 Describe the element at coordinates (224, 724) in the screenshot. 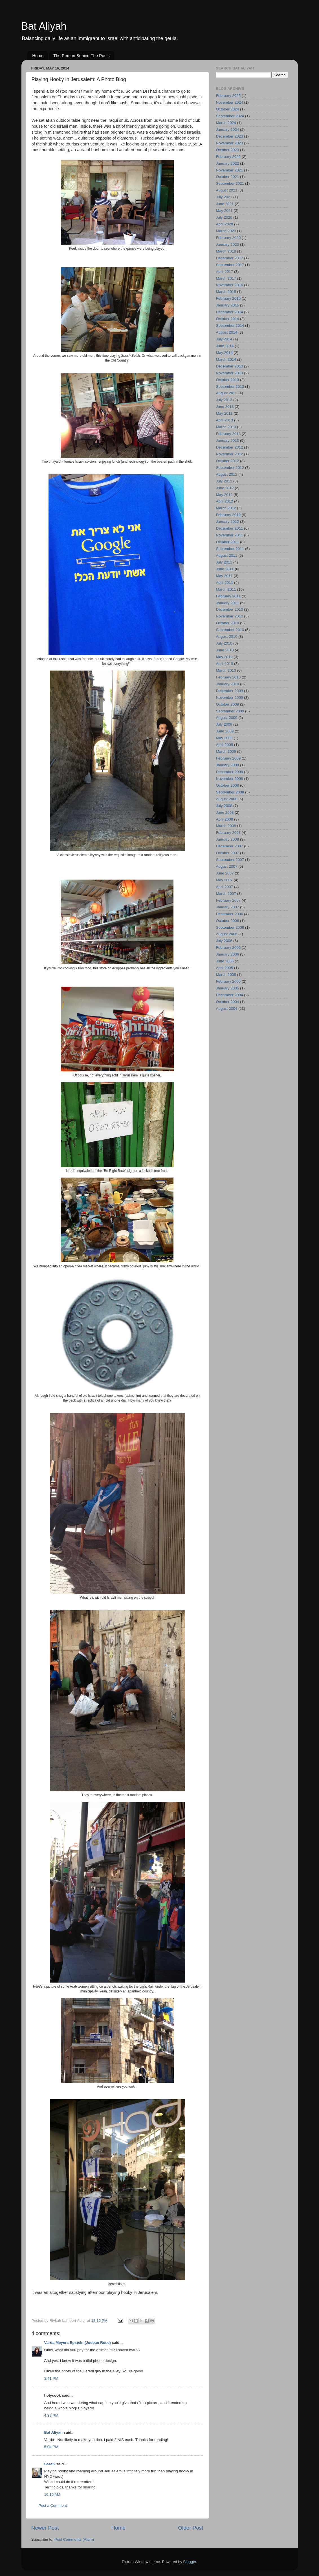

I see `July 2009` at that location.